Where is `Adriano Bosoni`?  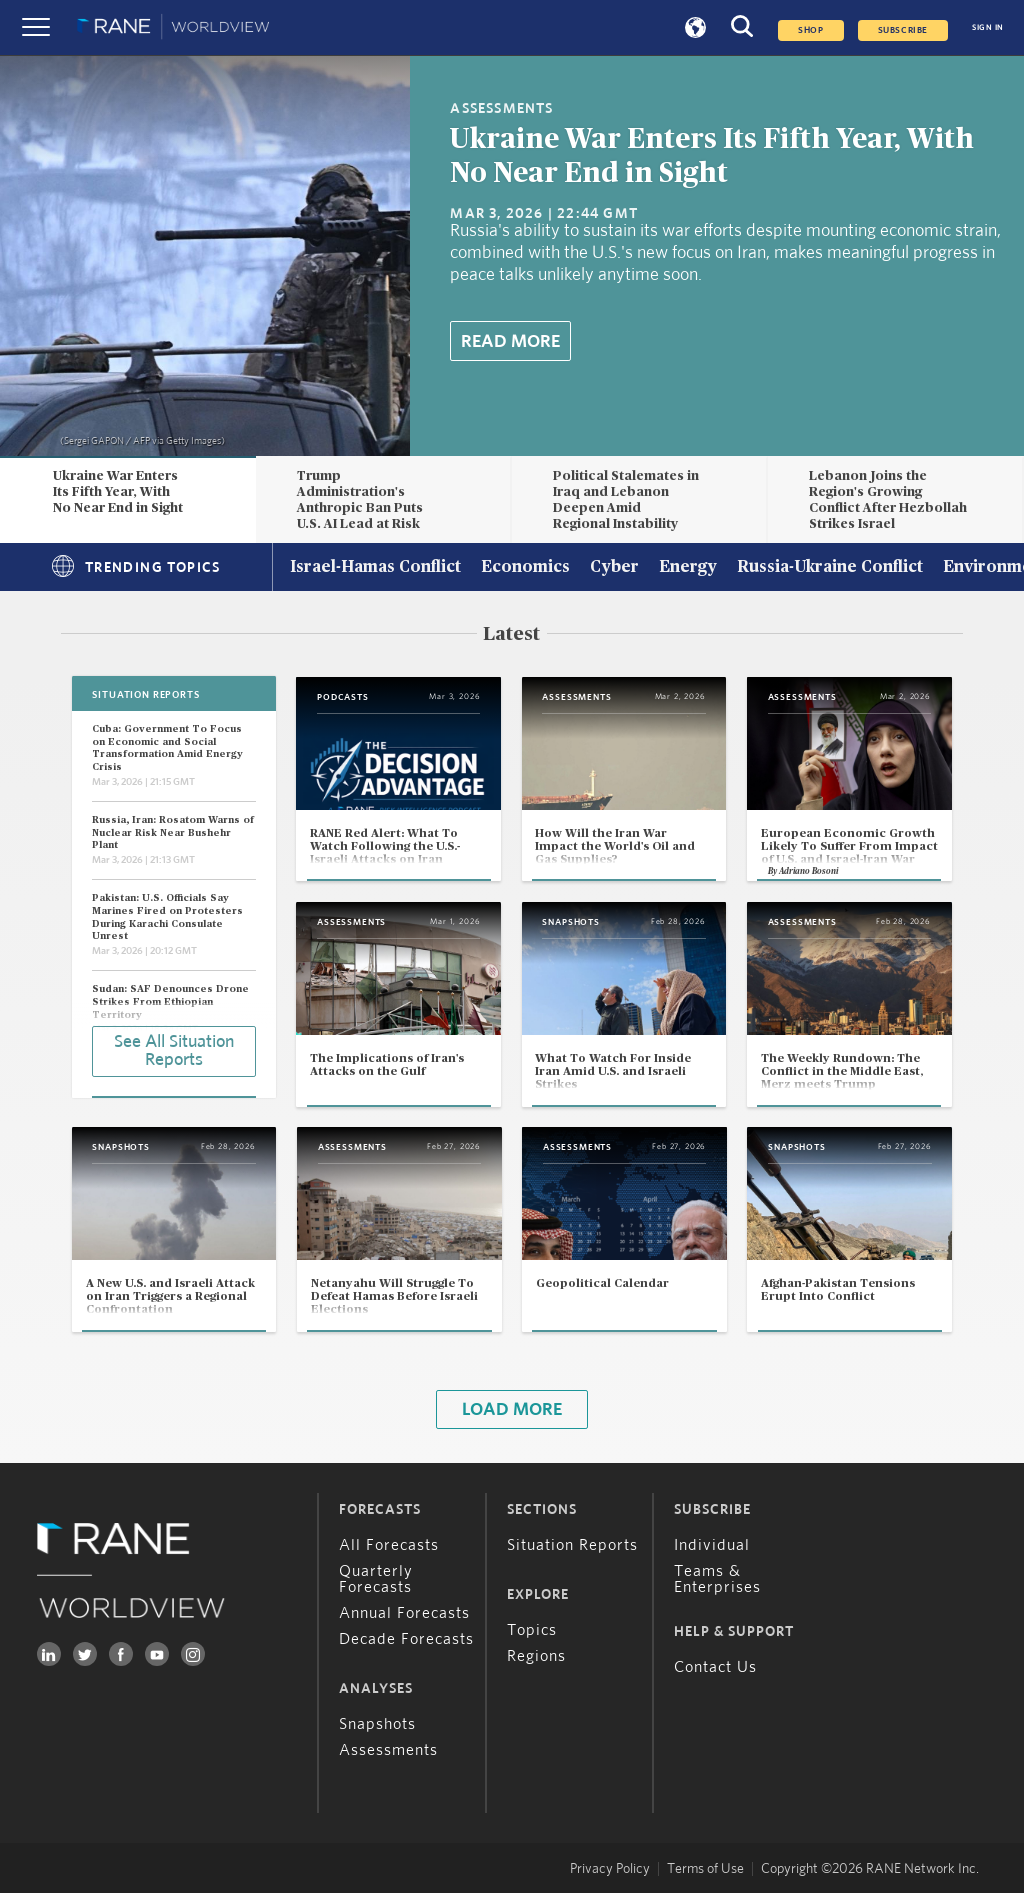 Adriano Bosoni is located at coordinates (808, 871).